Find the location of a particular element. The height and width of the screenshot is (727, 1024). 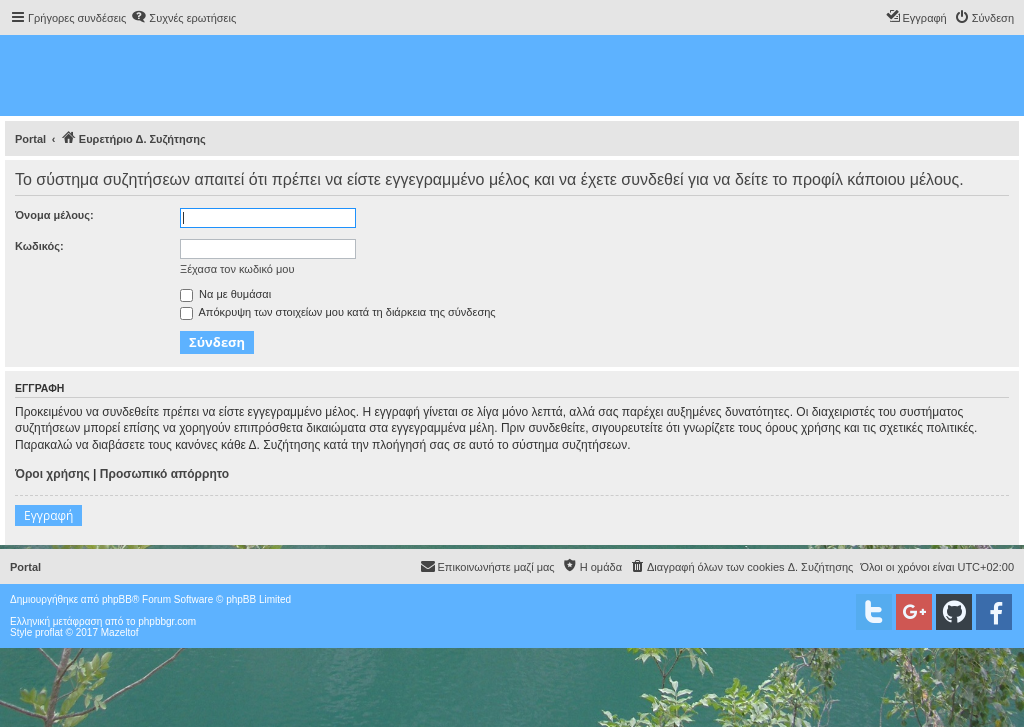

[menuitem] is located at coordinates (183, 18).